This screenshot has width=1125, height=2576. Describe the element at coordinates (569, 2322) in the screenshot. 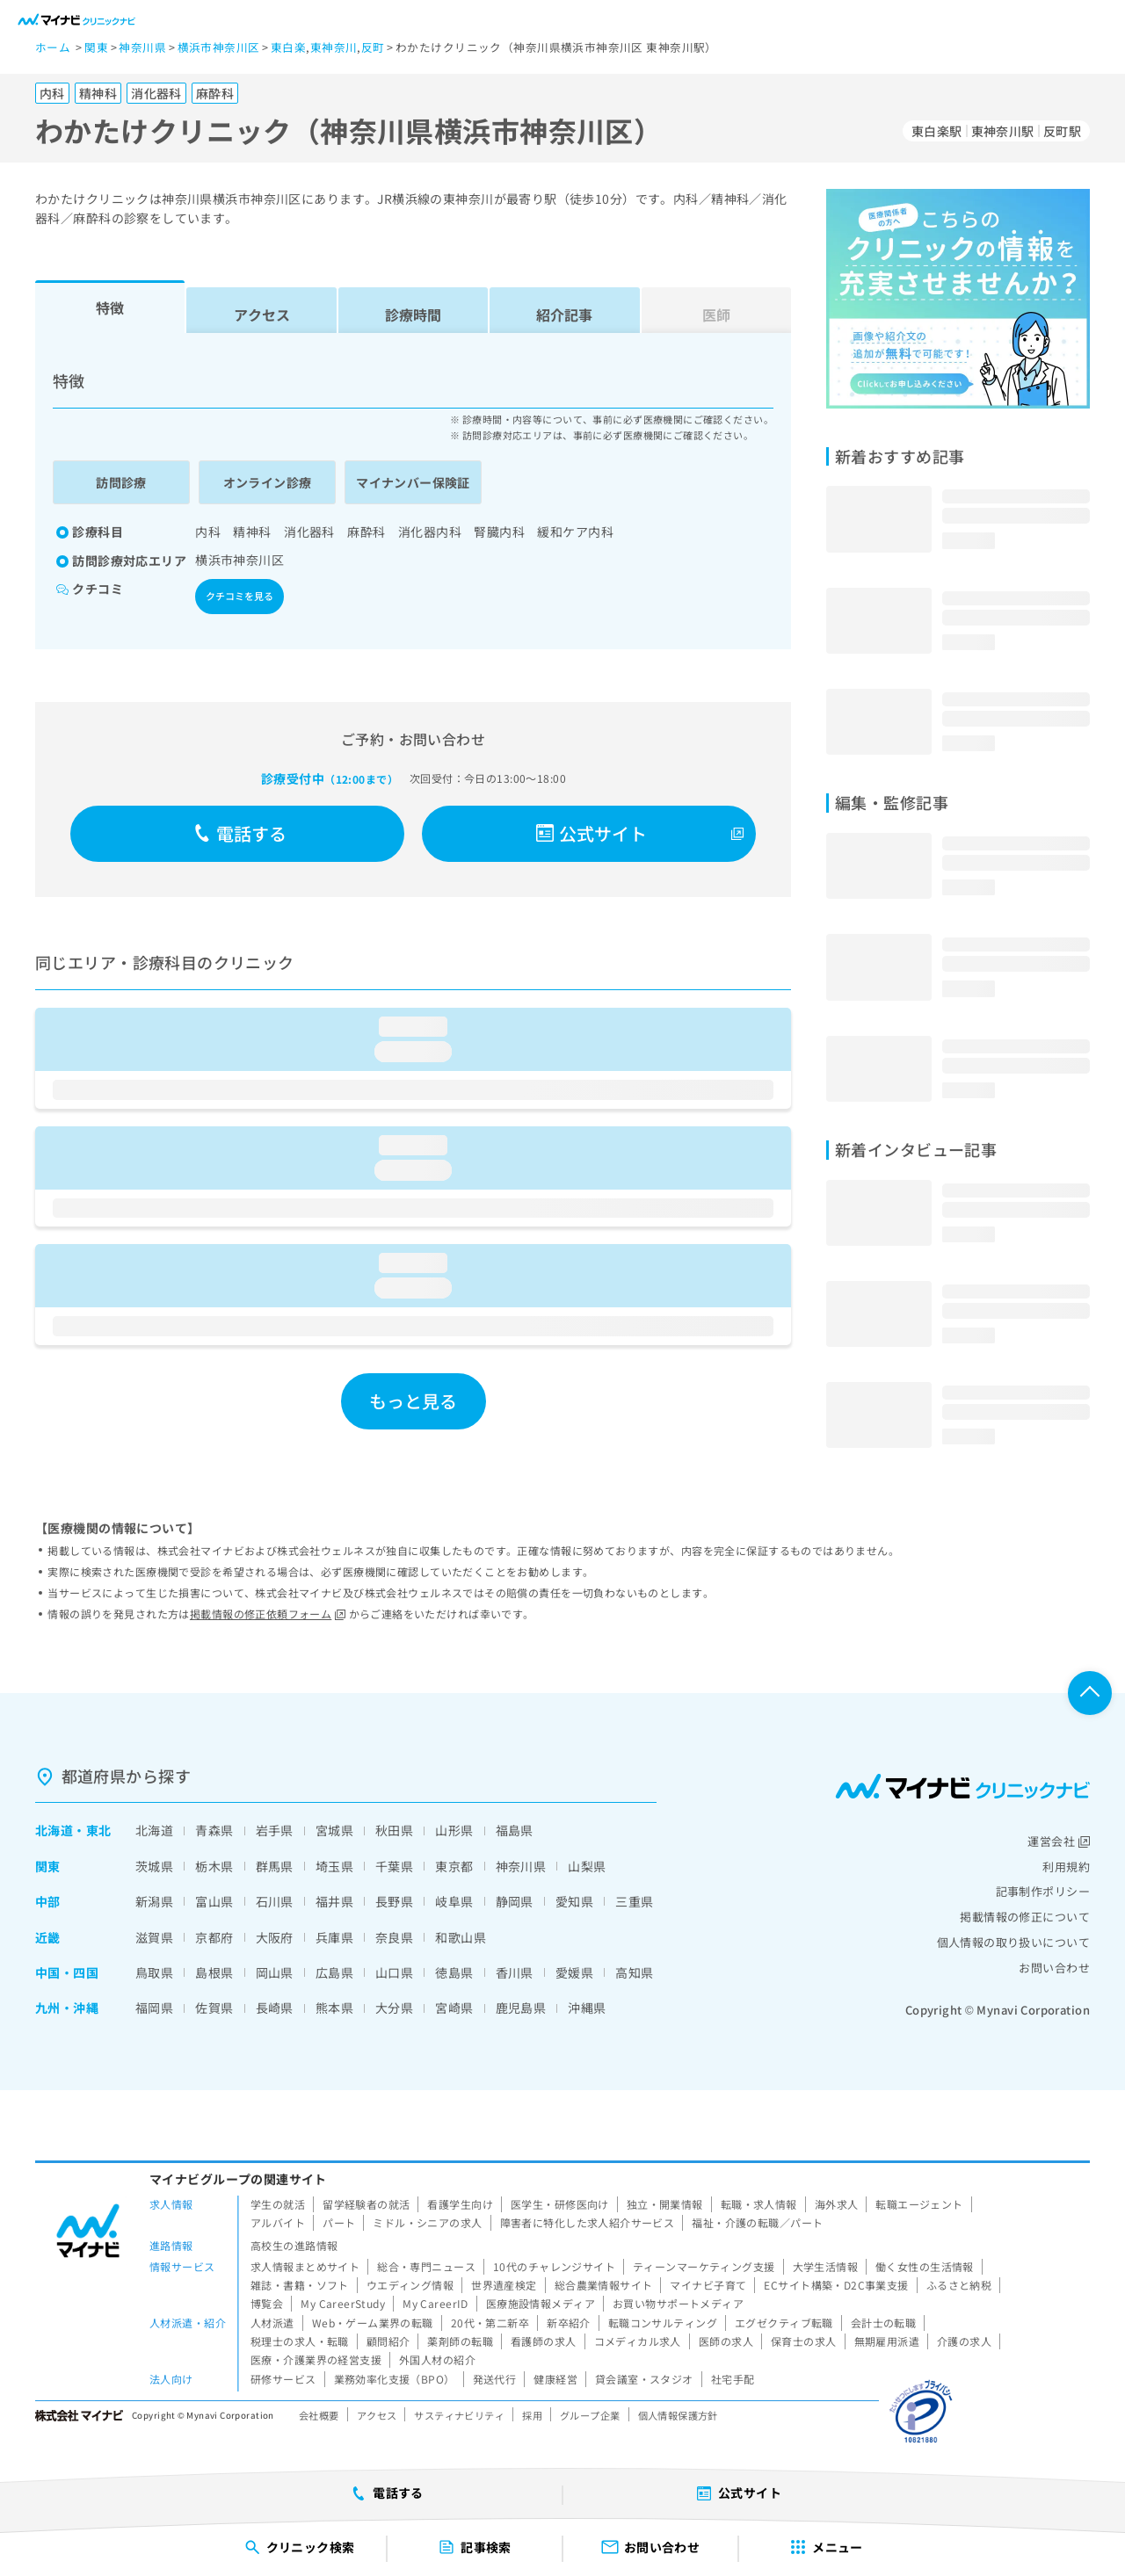

I see `新卒紹介` at that location.